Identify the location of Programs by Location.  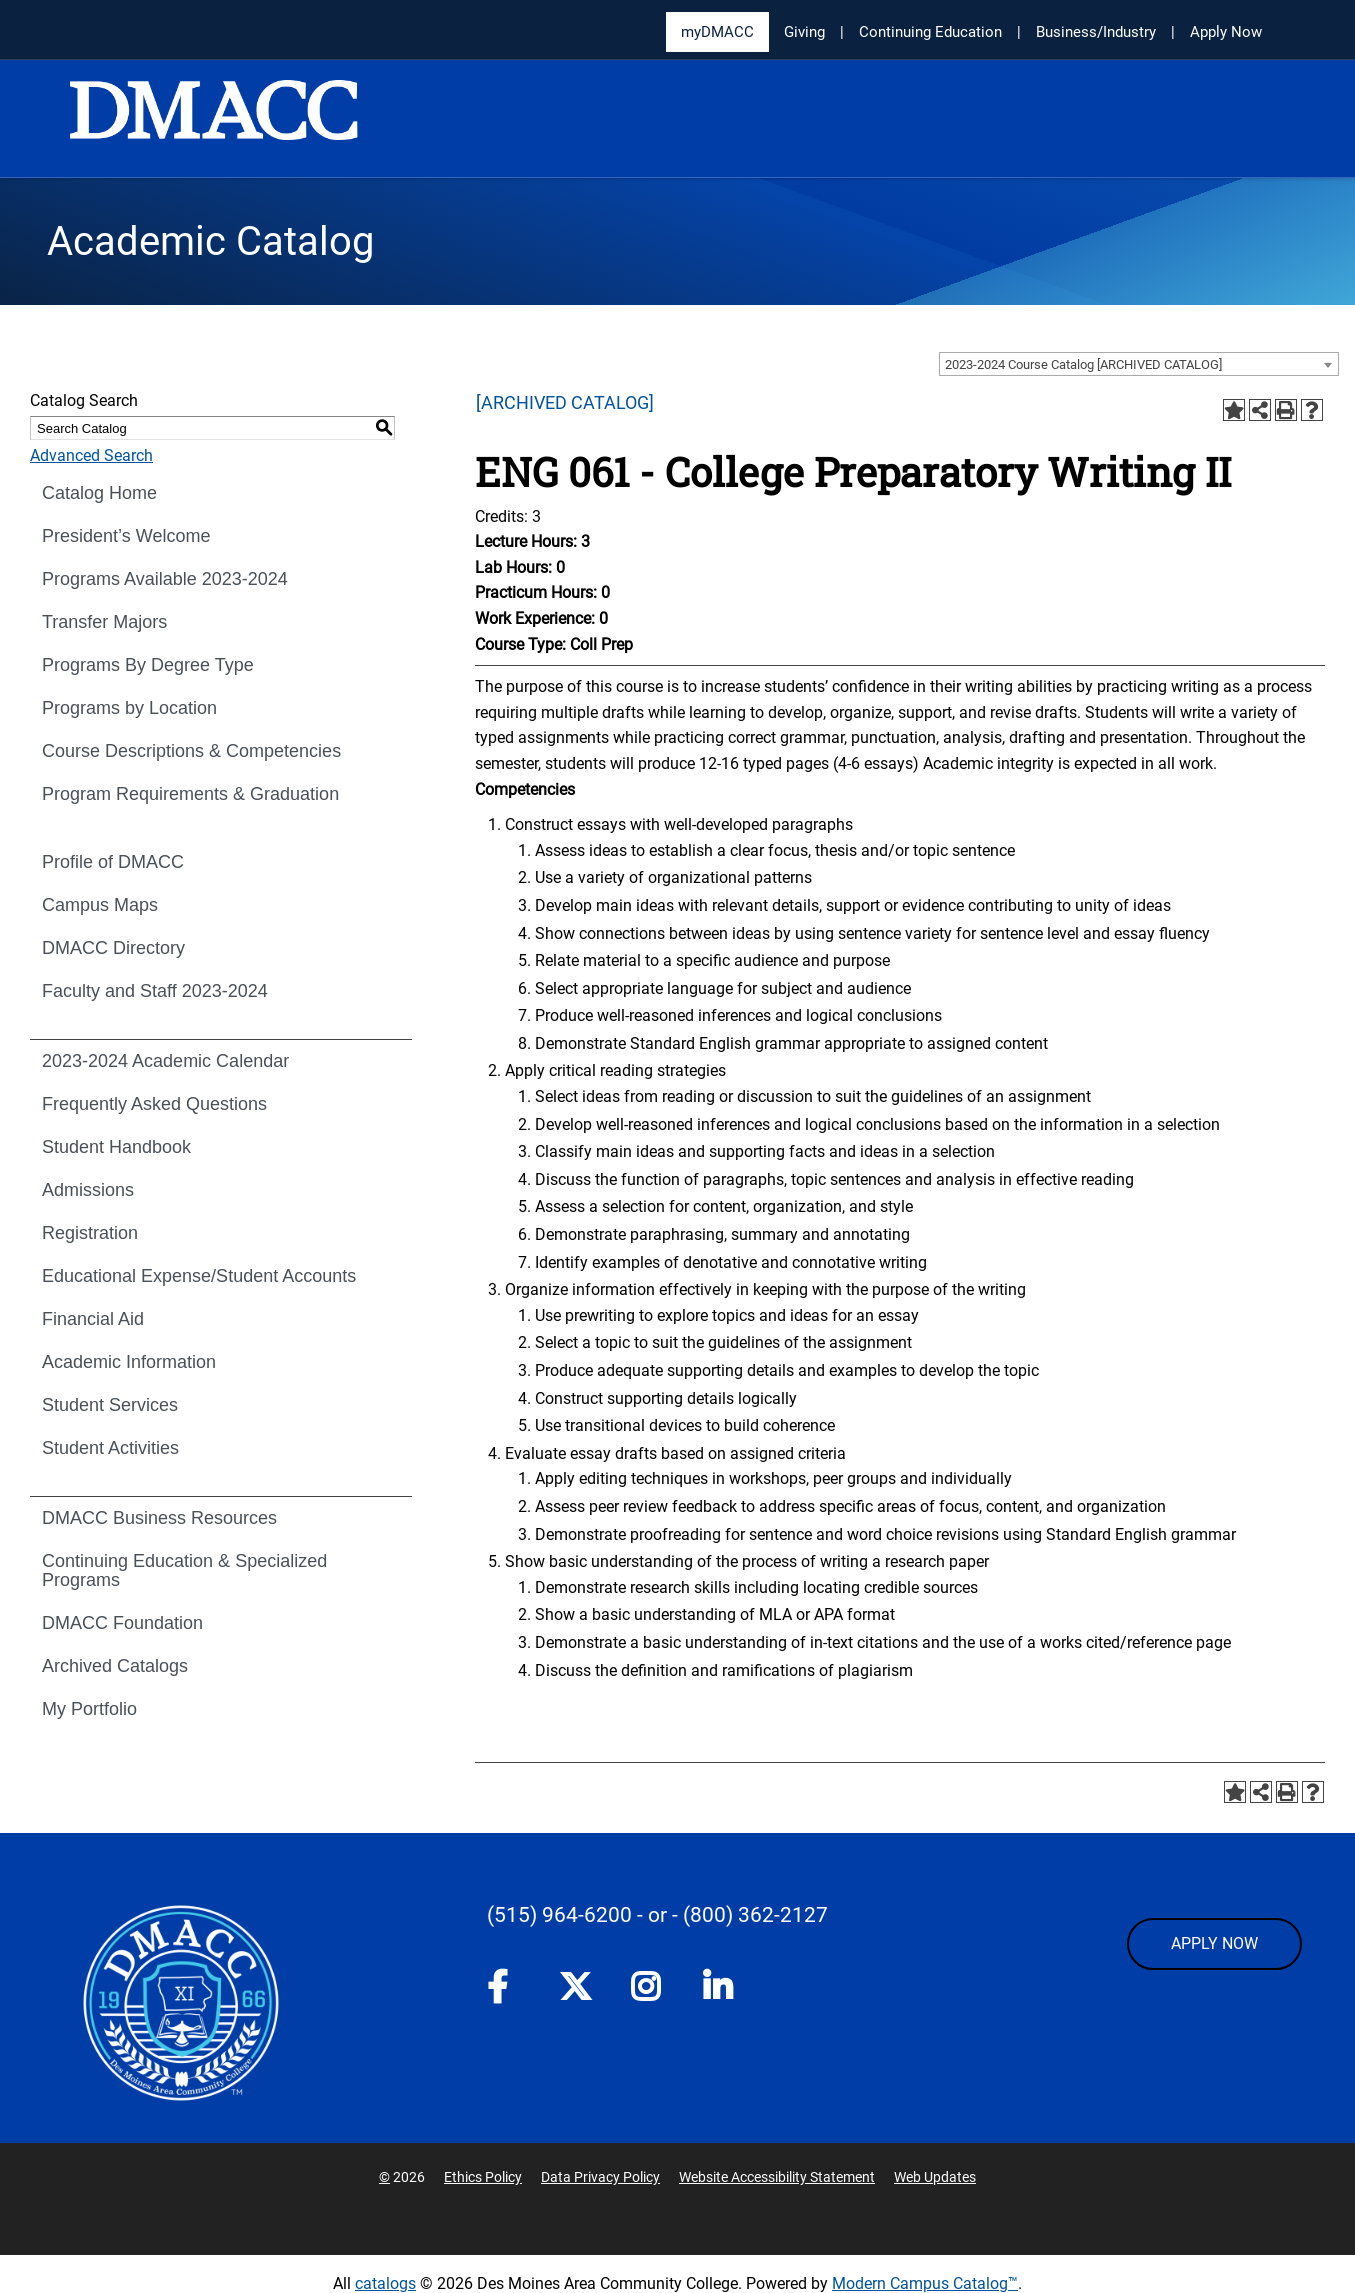
(129, 708).